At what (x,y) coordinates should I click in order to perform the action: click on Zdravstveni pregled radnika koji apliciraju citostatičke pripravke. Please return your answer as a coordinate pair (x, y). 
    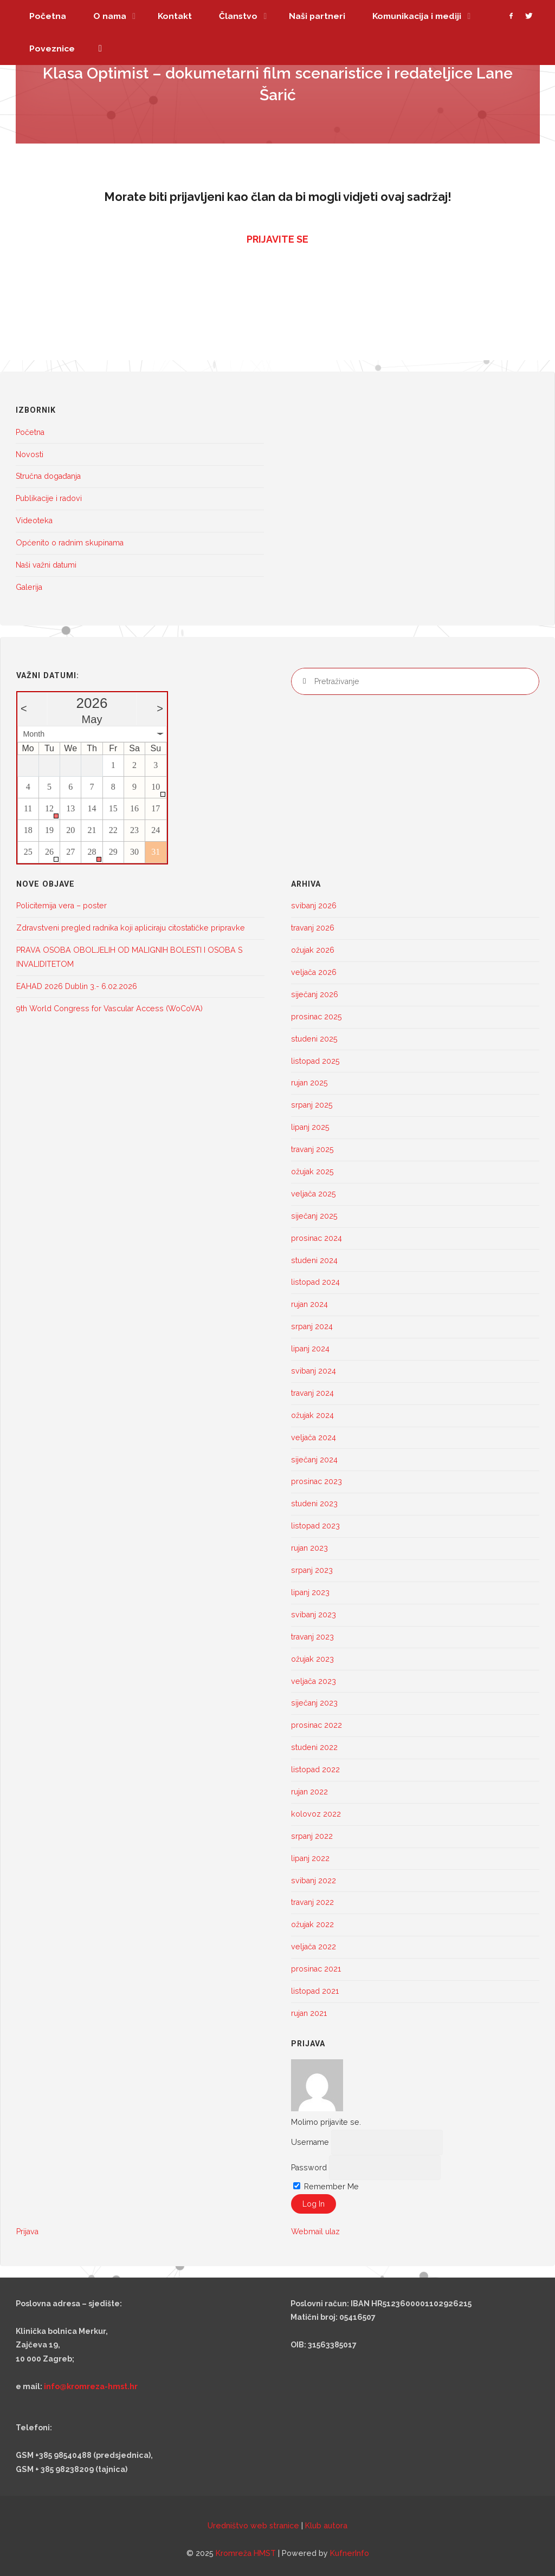
    Looking at the image, I should click on (130, 927).